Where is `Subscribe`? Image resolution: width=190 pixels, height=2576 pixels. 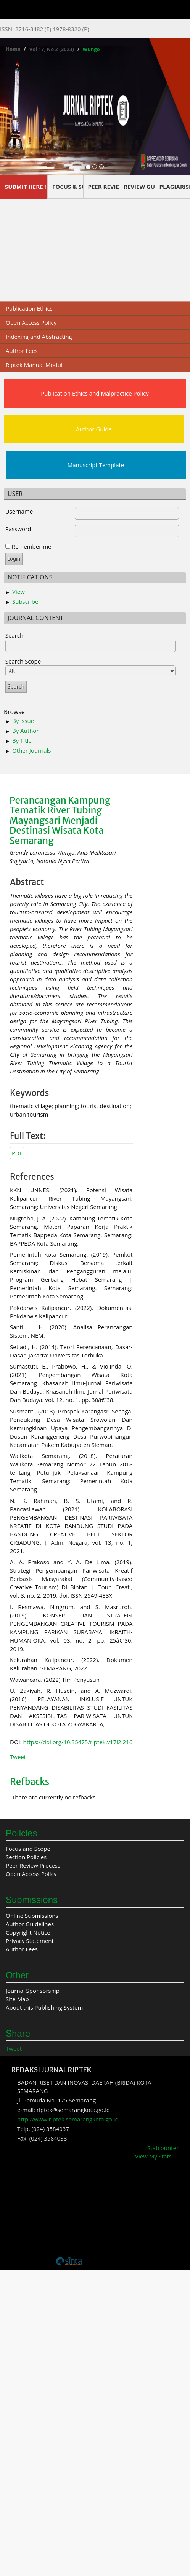
Subscribe is located at coordinates (25, 601).